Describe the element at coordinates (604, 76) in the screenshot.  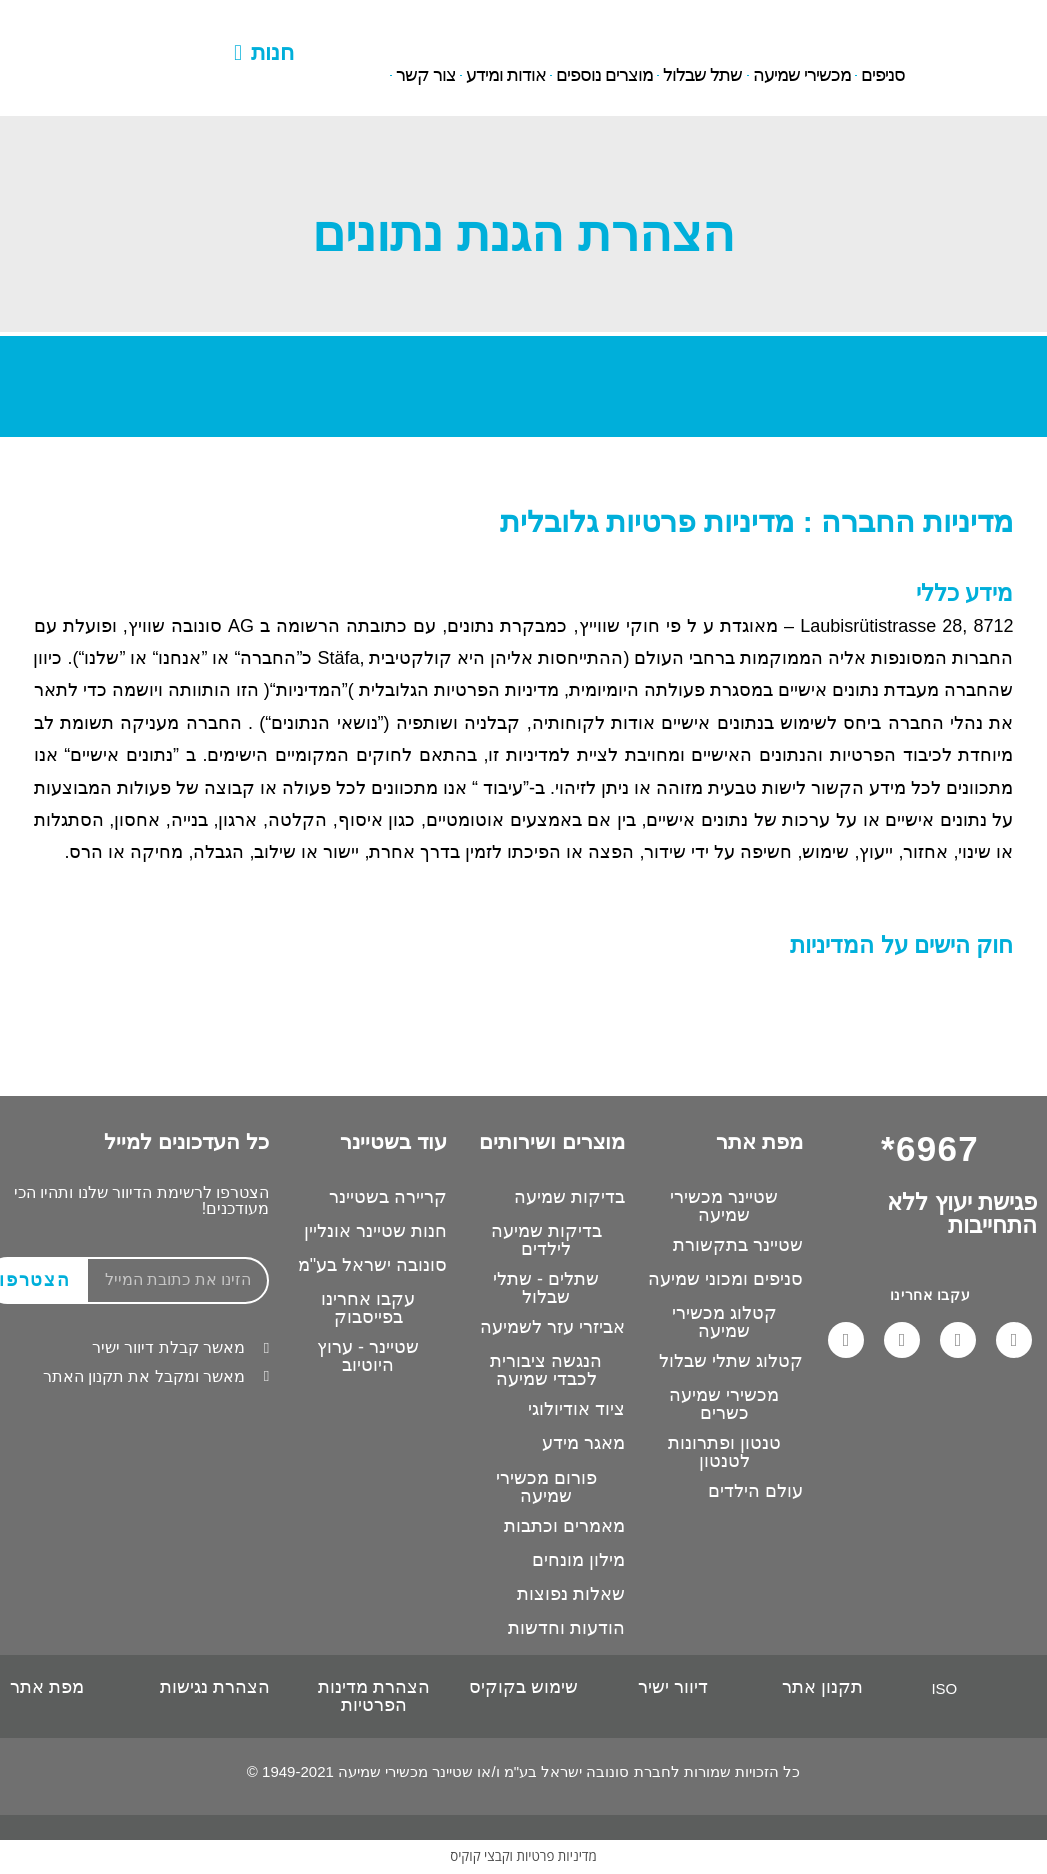
I see `מוצרים נוספים` at that location.